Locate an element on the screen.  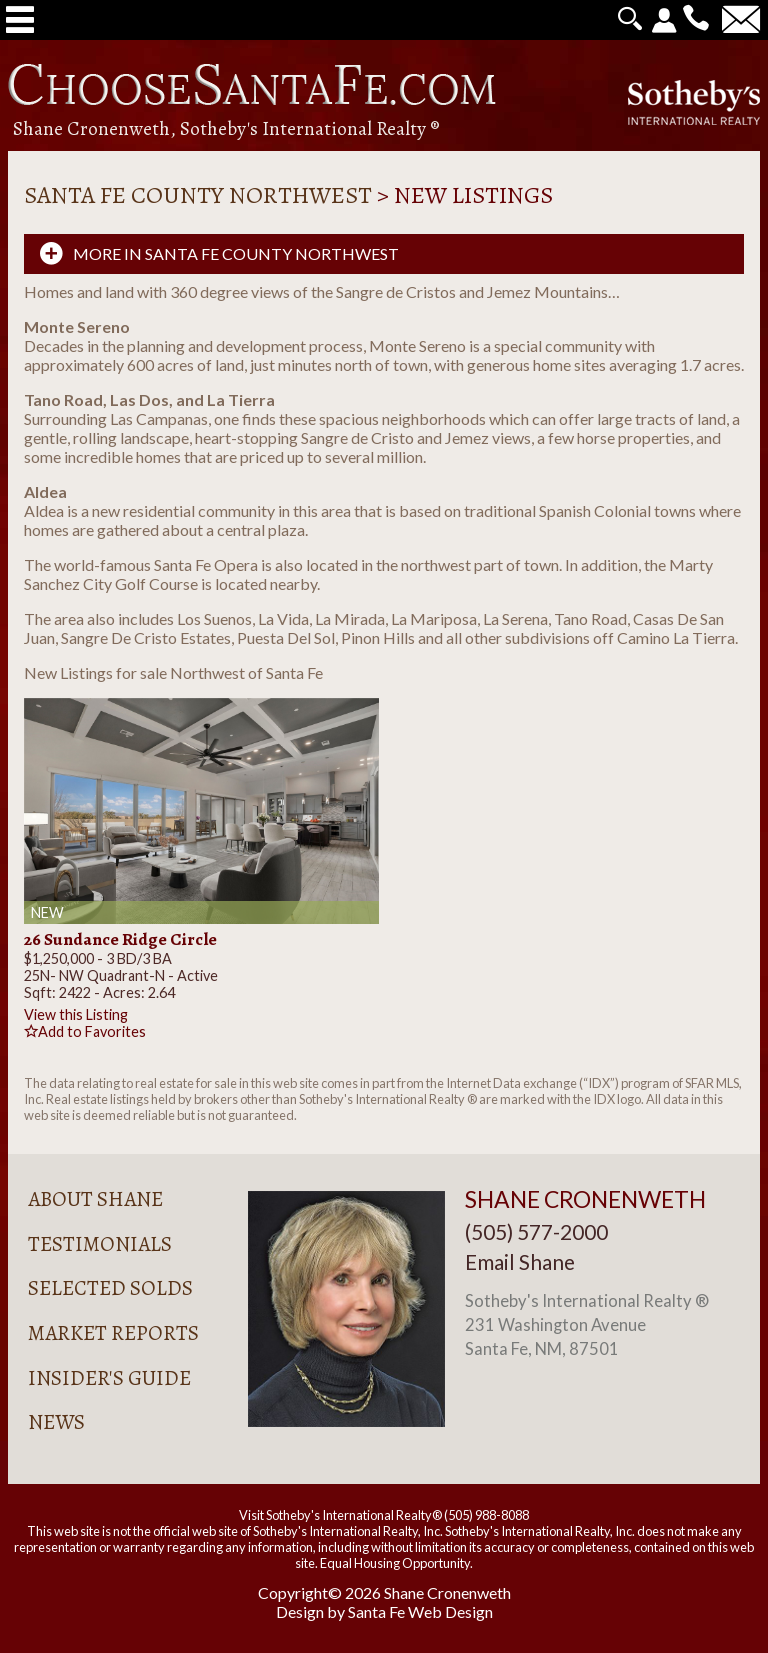
Visit Sotheby's International Realty® is located at coordinates (340, 1515).